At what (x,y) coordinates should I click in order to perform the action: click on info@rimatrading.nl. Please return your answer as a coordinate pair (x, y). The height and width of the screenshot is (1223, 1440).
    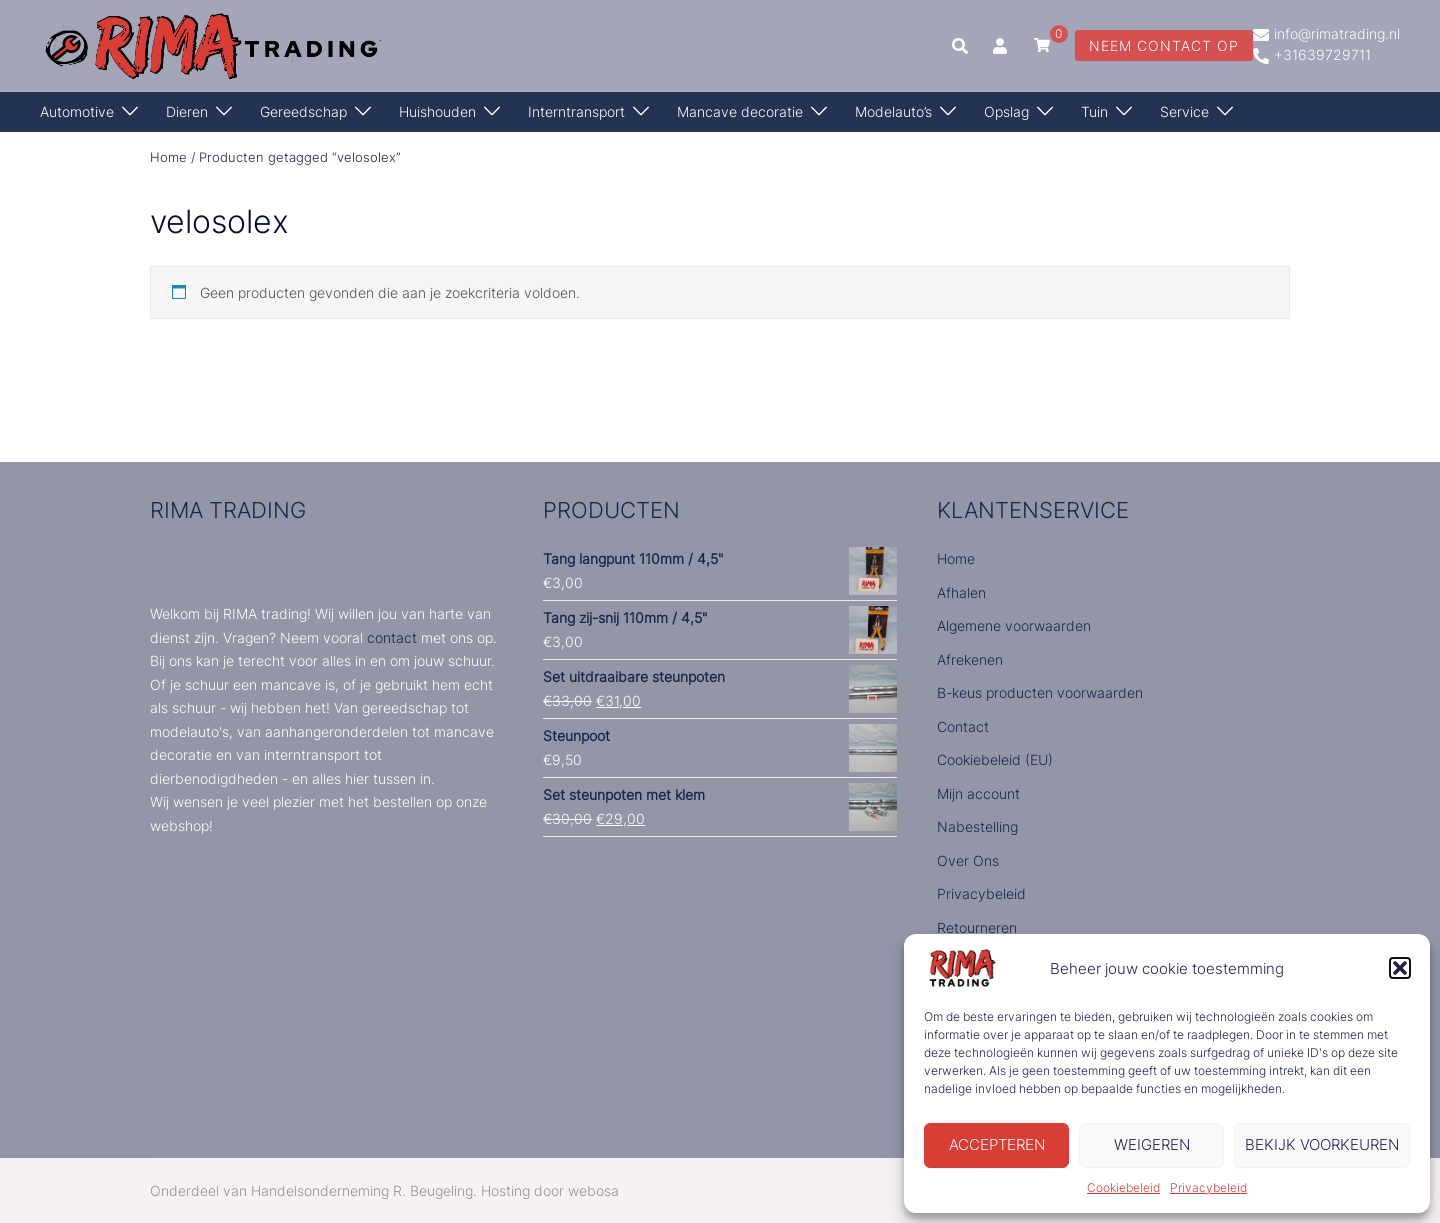
    Looking at the image, I should click on (1326, 35).